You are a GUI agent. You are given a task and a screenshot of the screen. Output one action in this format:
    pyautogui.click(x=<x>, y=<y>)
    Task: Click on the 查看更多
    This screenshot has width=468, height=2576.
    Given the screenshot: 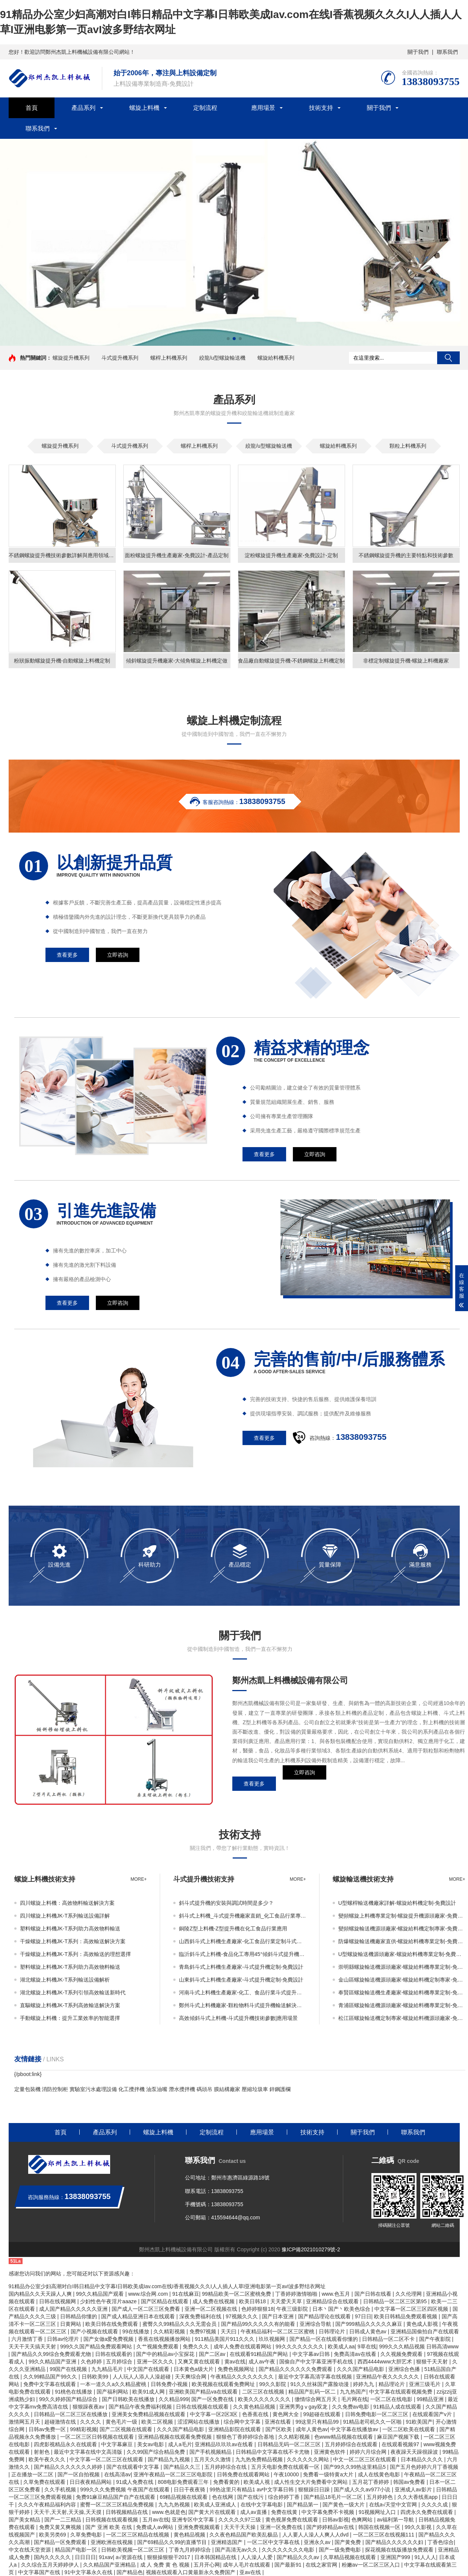 What is the action you would take?
    pyautogui.click(x=254, y=1784)
    